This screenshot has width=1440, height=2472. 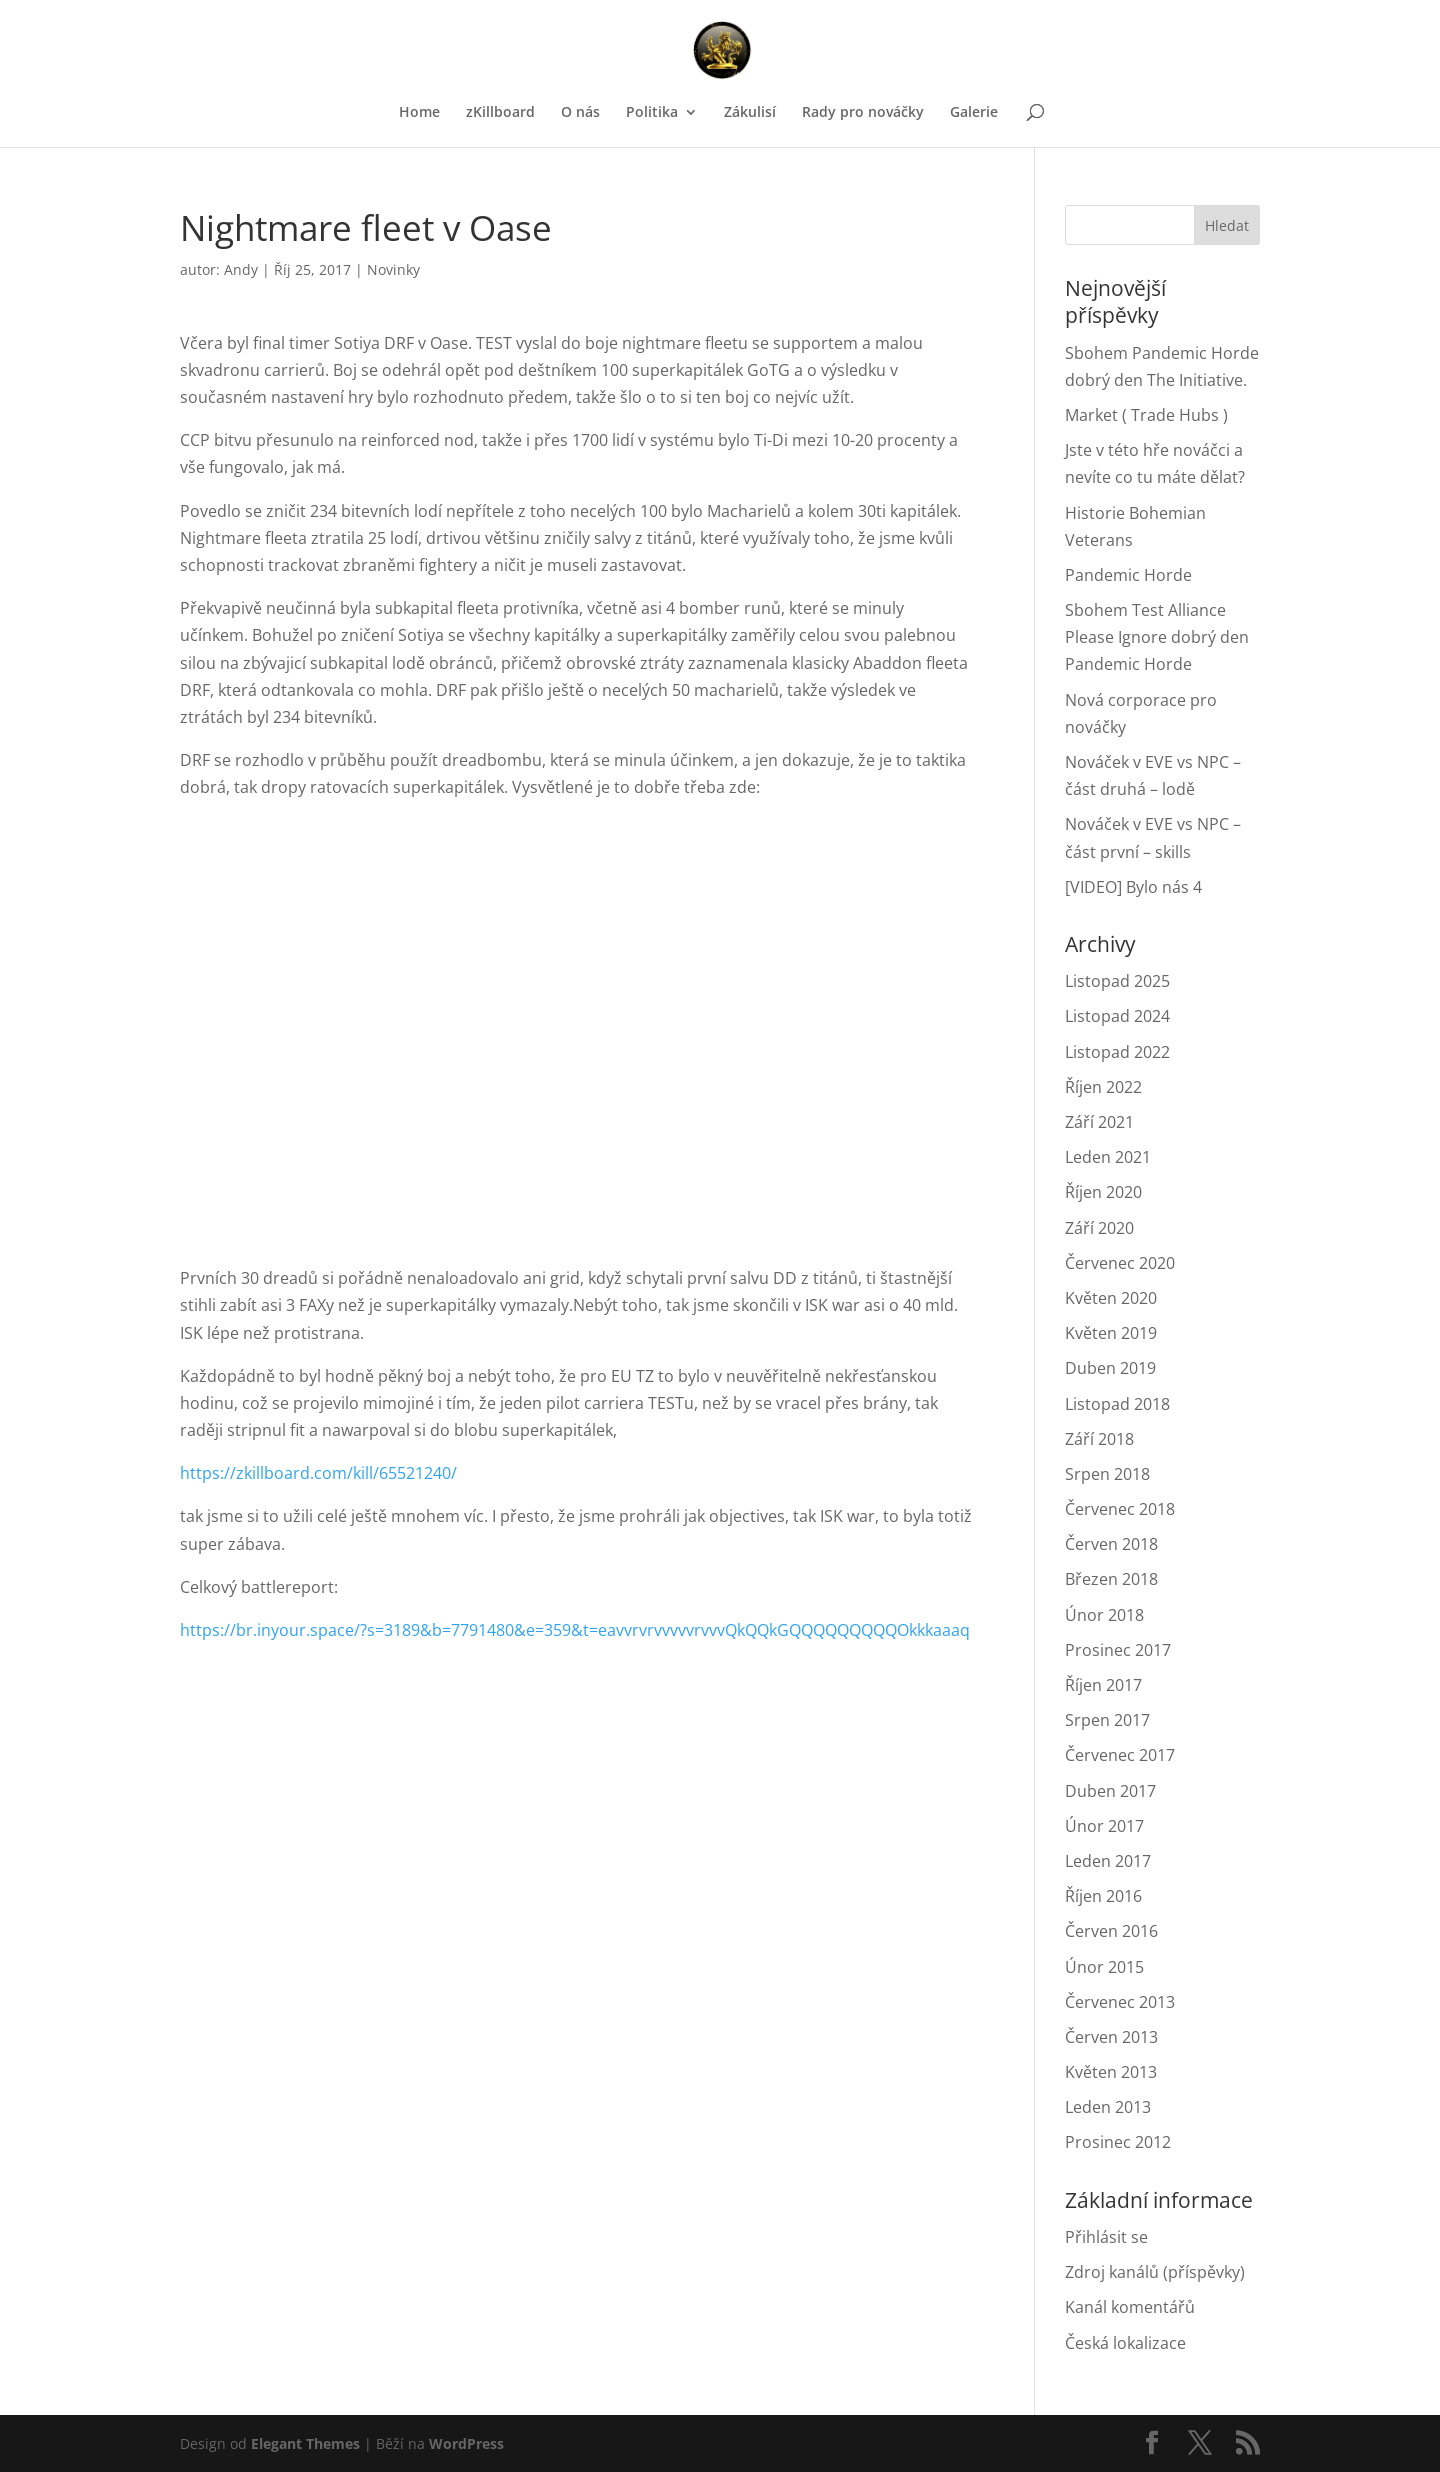 What do you see at coordinates (1157, 637) in the screenshot?
I see `Sbohem Test Alliance Please Ignore dobrý den Pandemic Horde` at bounding box center [1157, 637].